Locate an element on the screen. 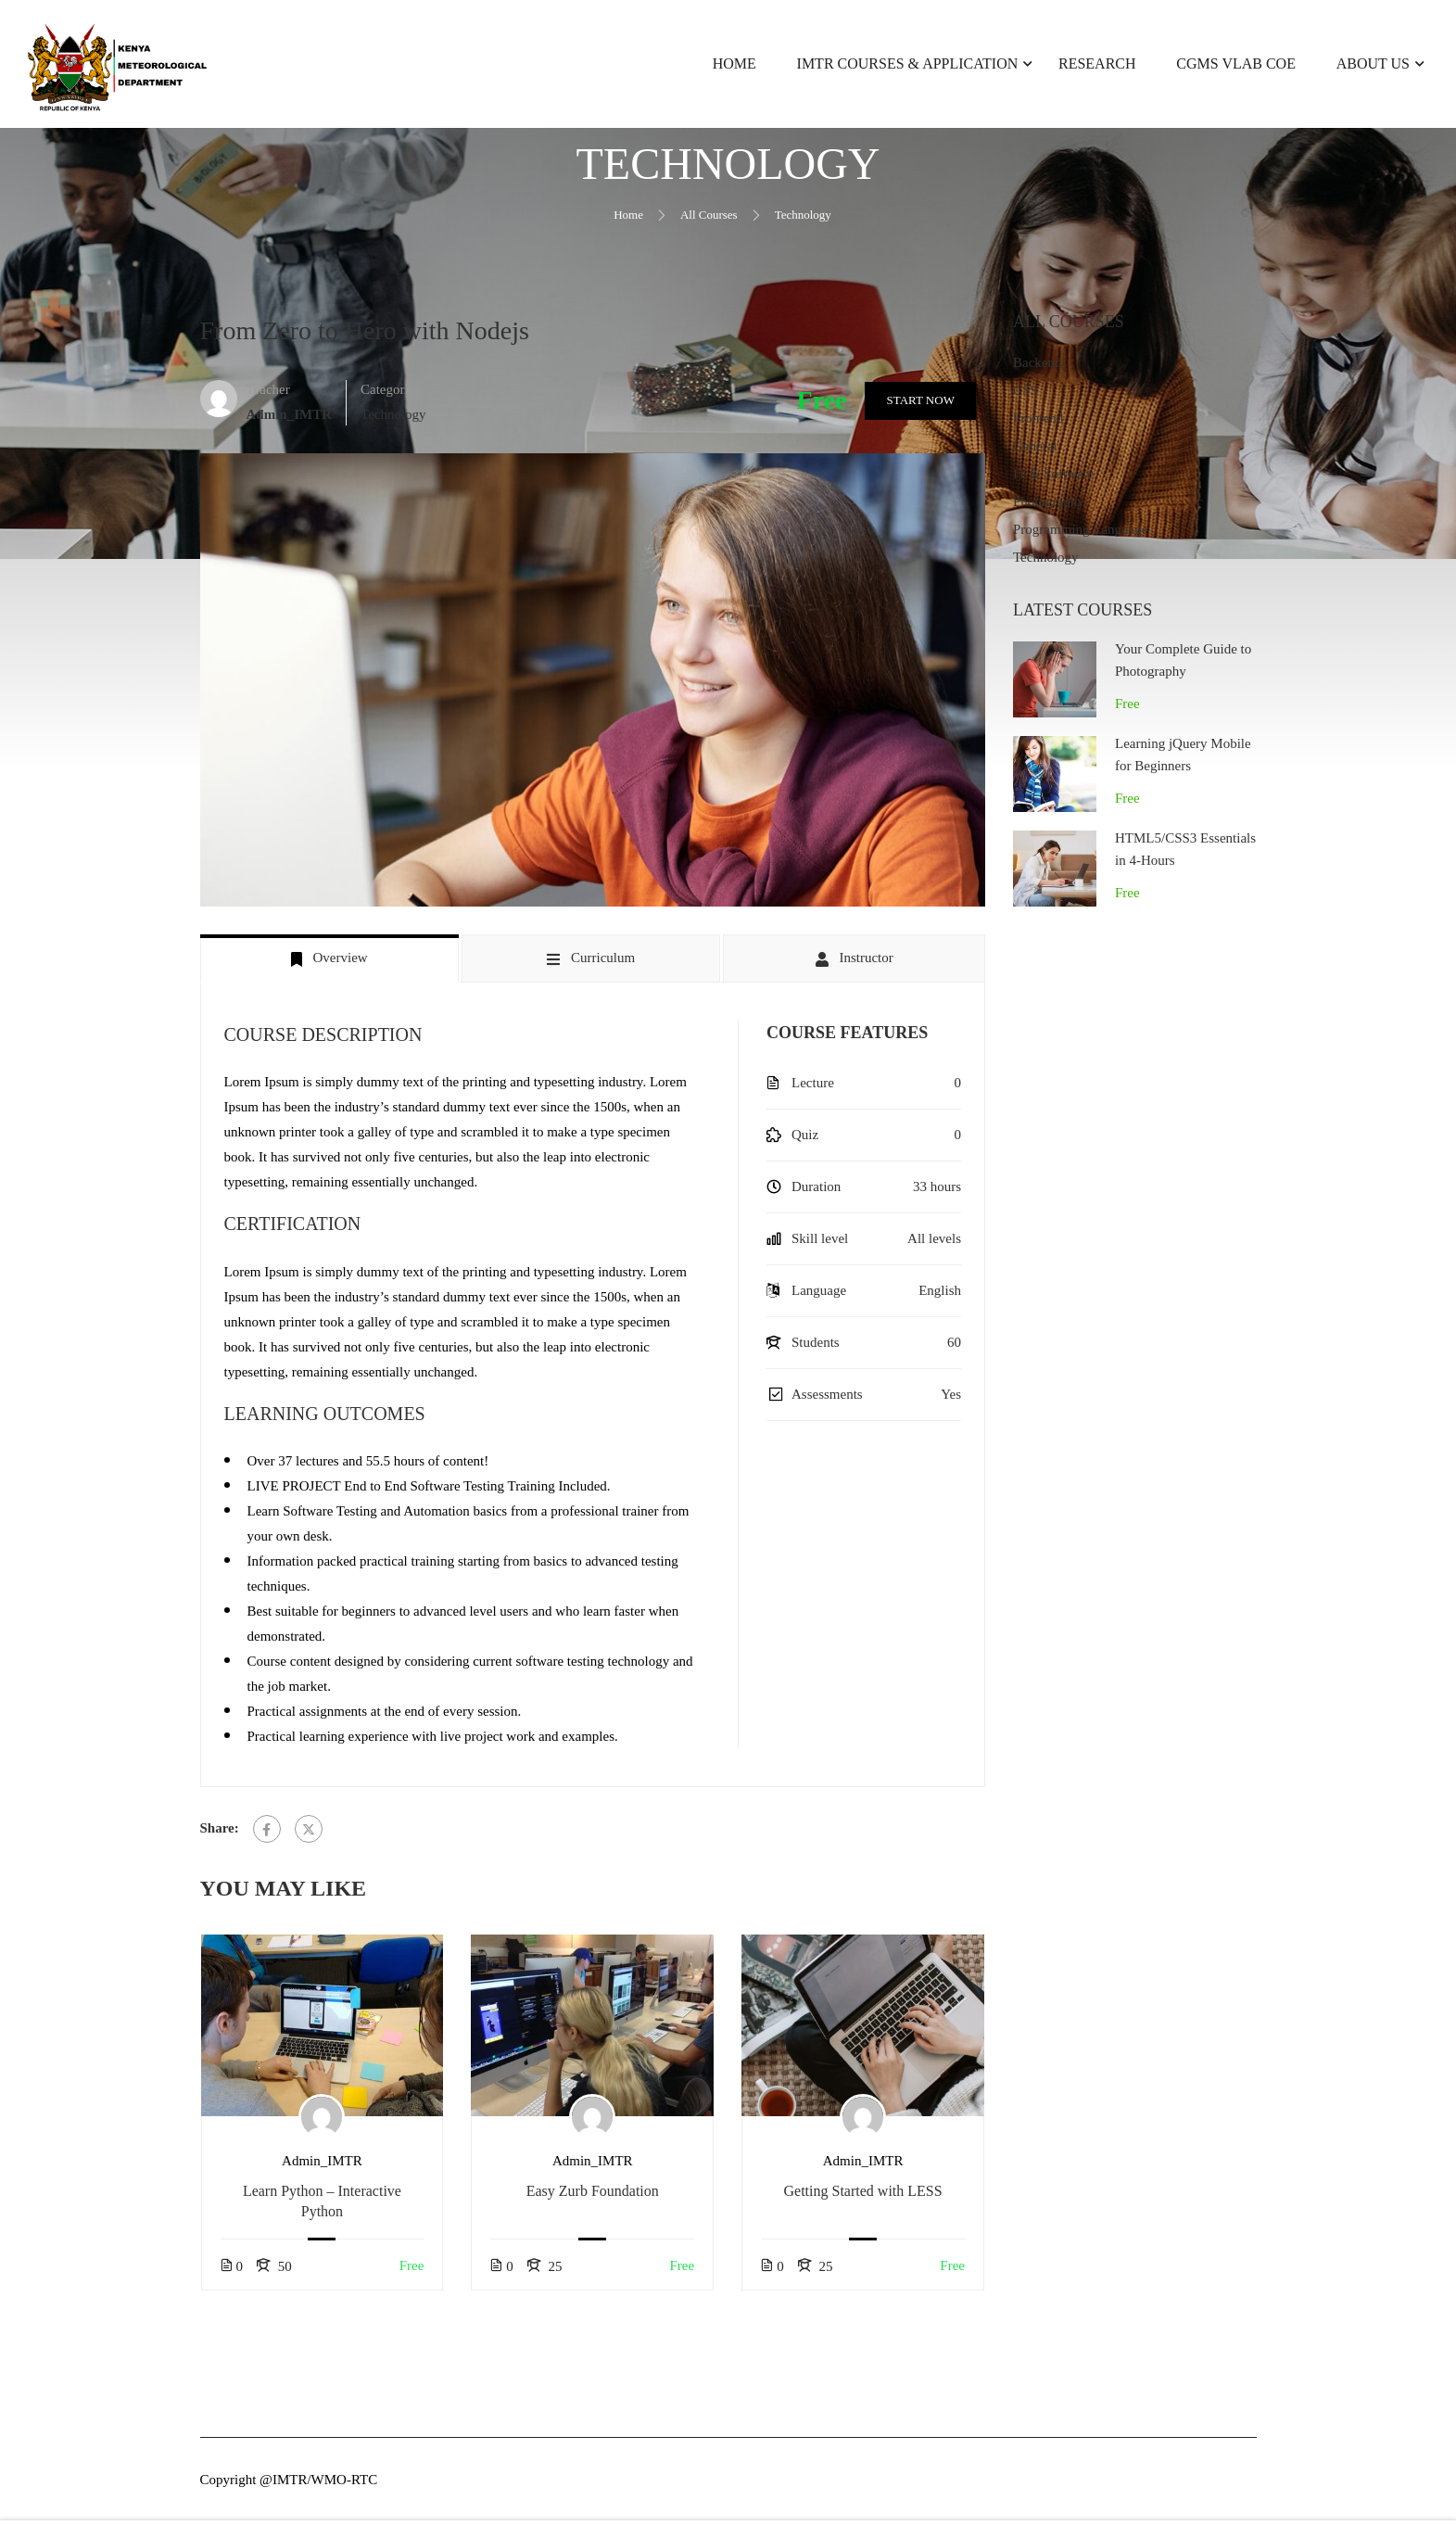 The image size is (1456, 2525). Programming Language is located at coordinates (1080, 534).